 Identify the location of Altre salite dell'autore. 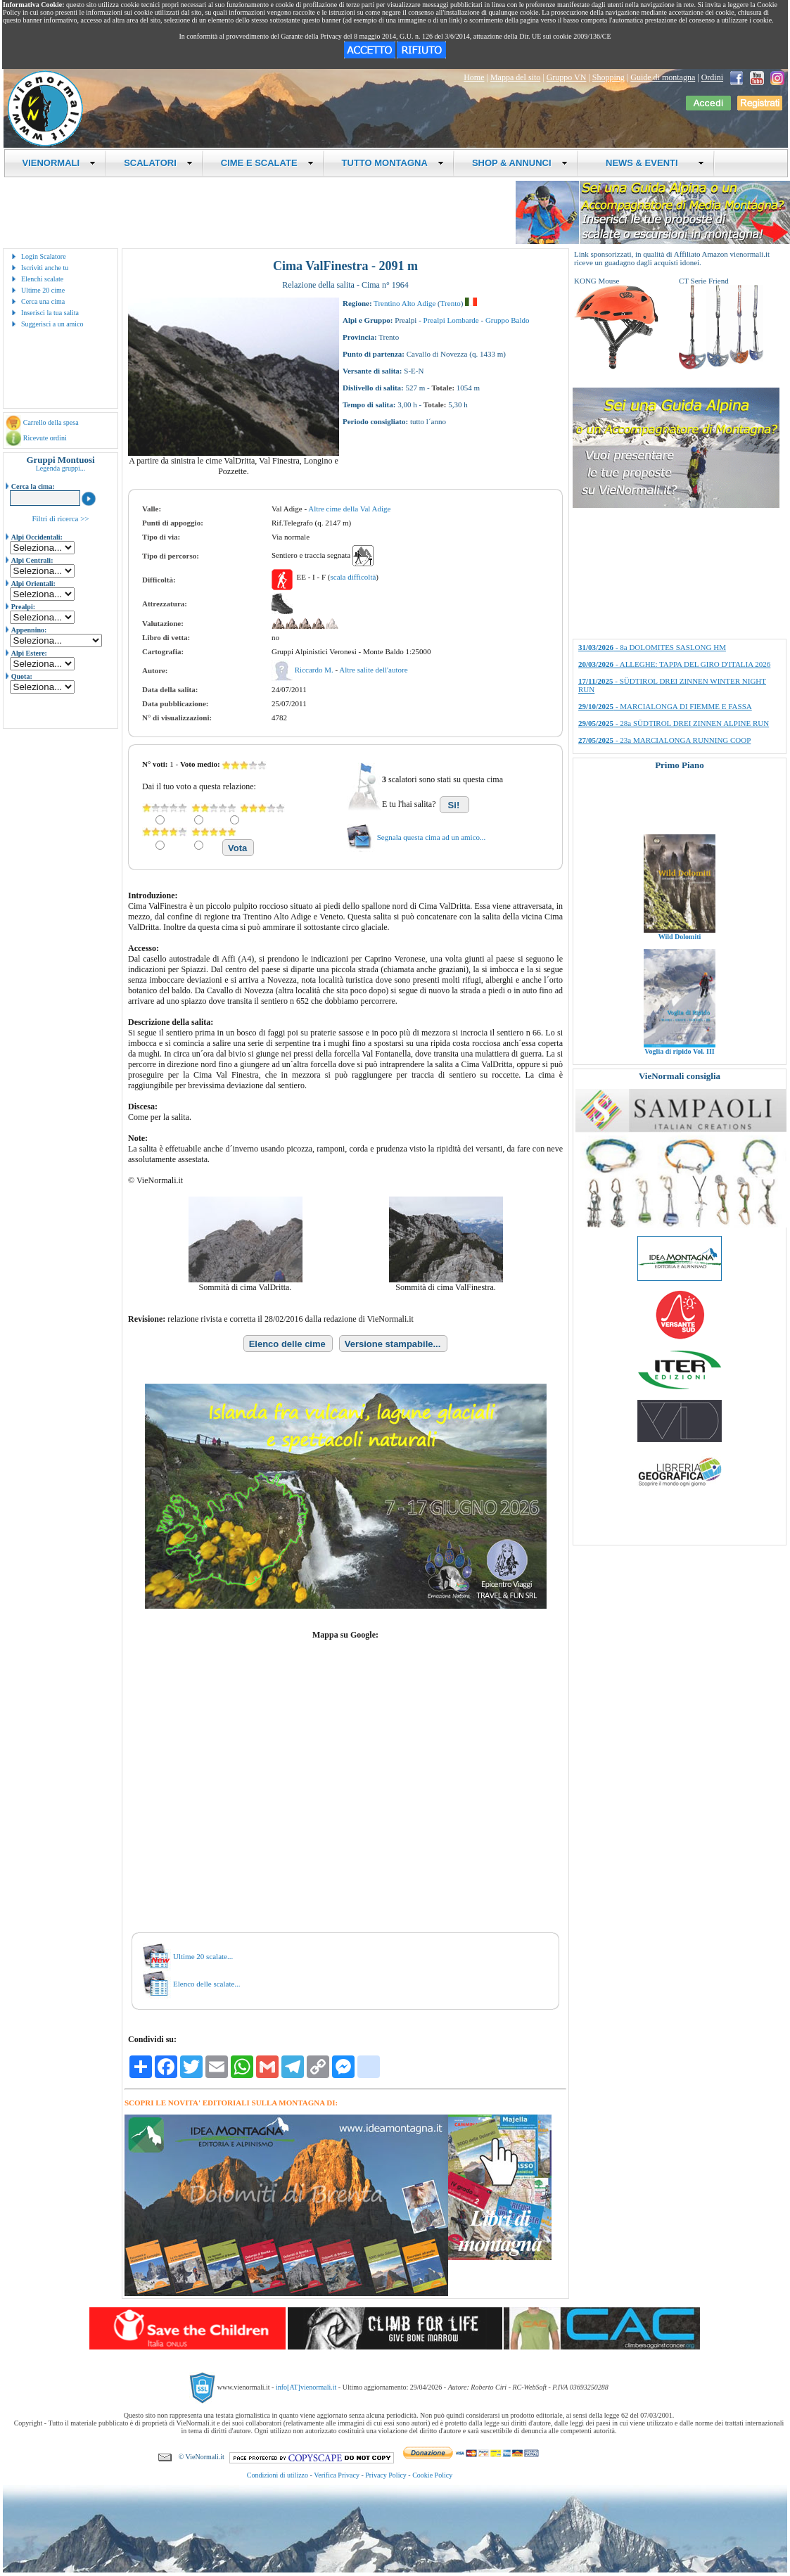
(373, 669).